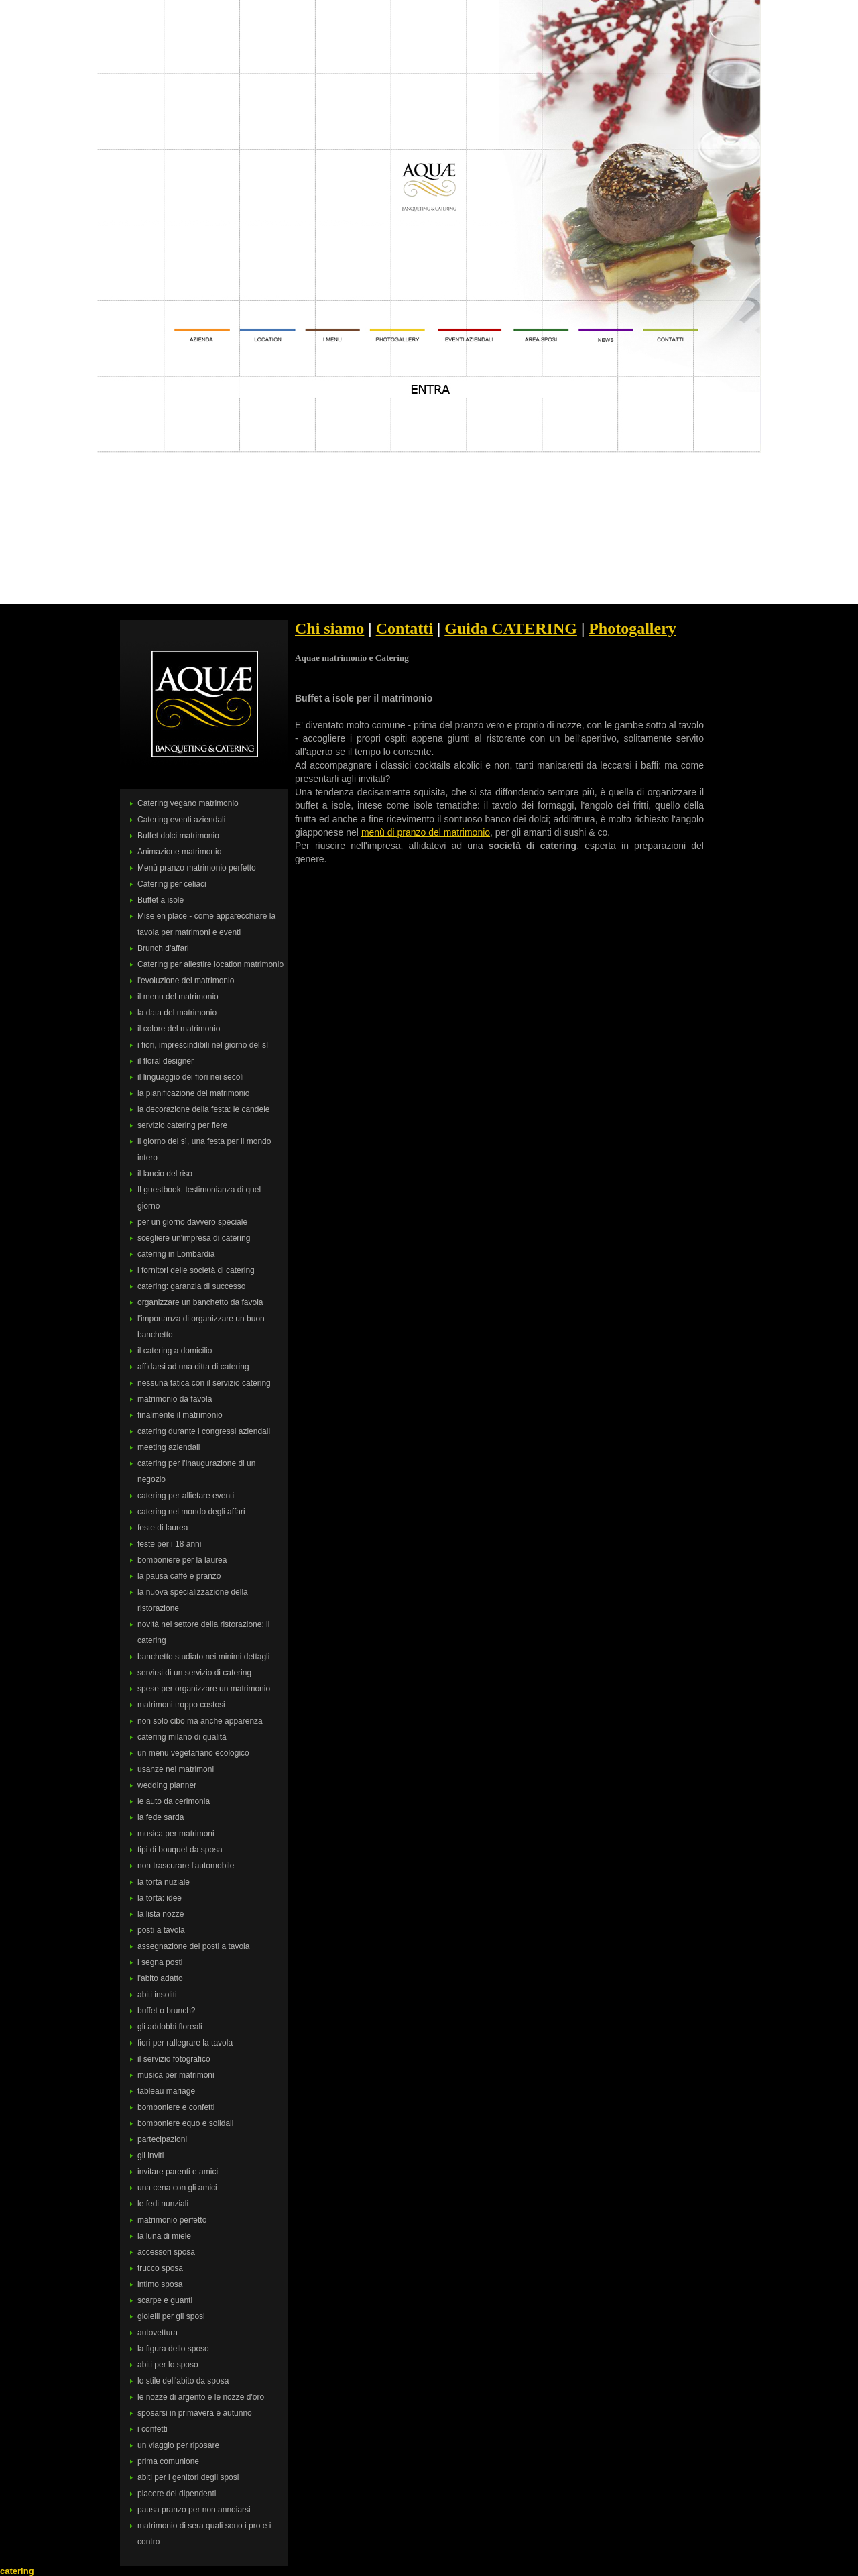  I want to click on Brunch d'affari, so click(163, 948).